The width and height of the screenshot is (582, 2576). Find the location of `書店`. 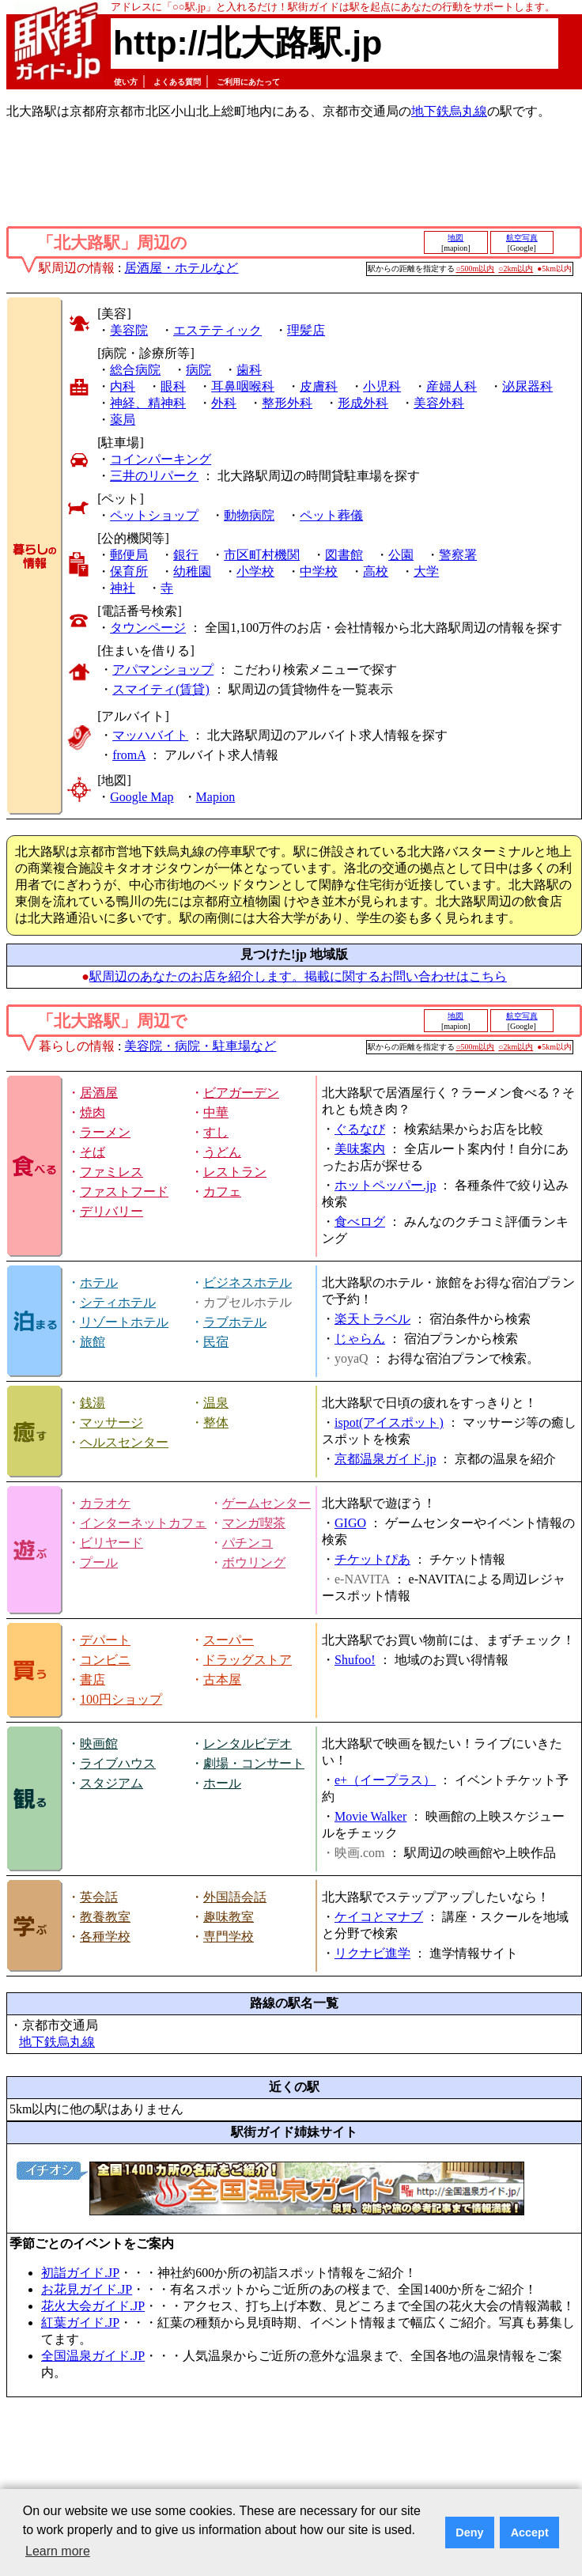

書店 is located at coordinates (92, 1679).